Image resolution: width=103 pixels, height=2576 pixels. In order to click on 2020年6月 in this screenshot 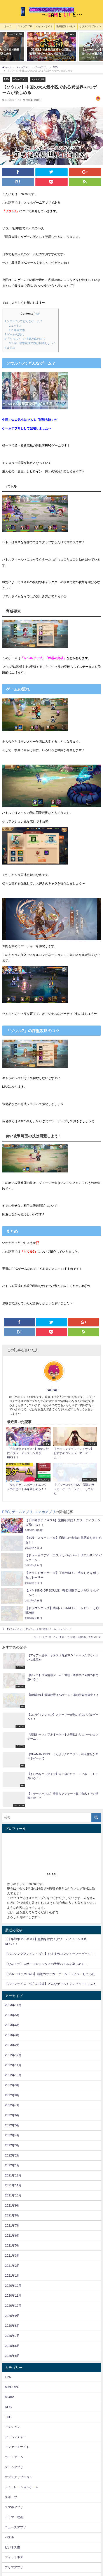, I will do `click(12, 2345)`.